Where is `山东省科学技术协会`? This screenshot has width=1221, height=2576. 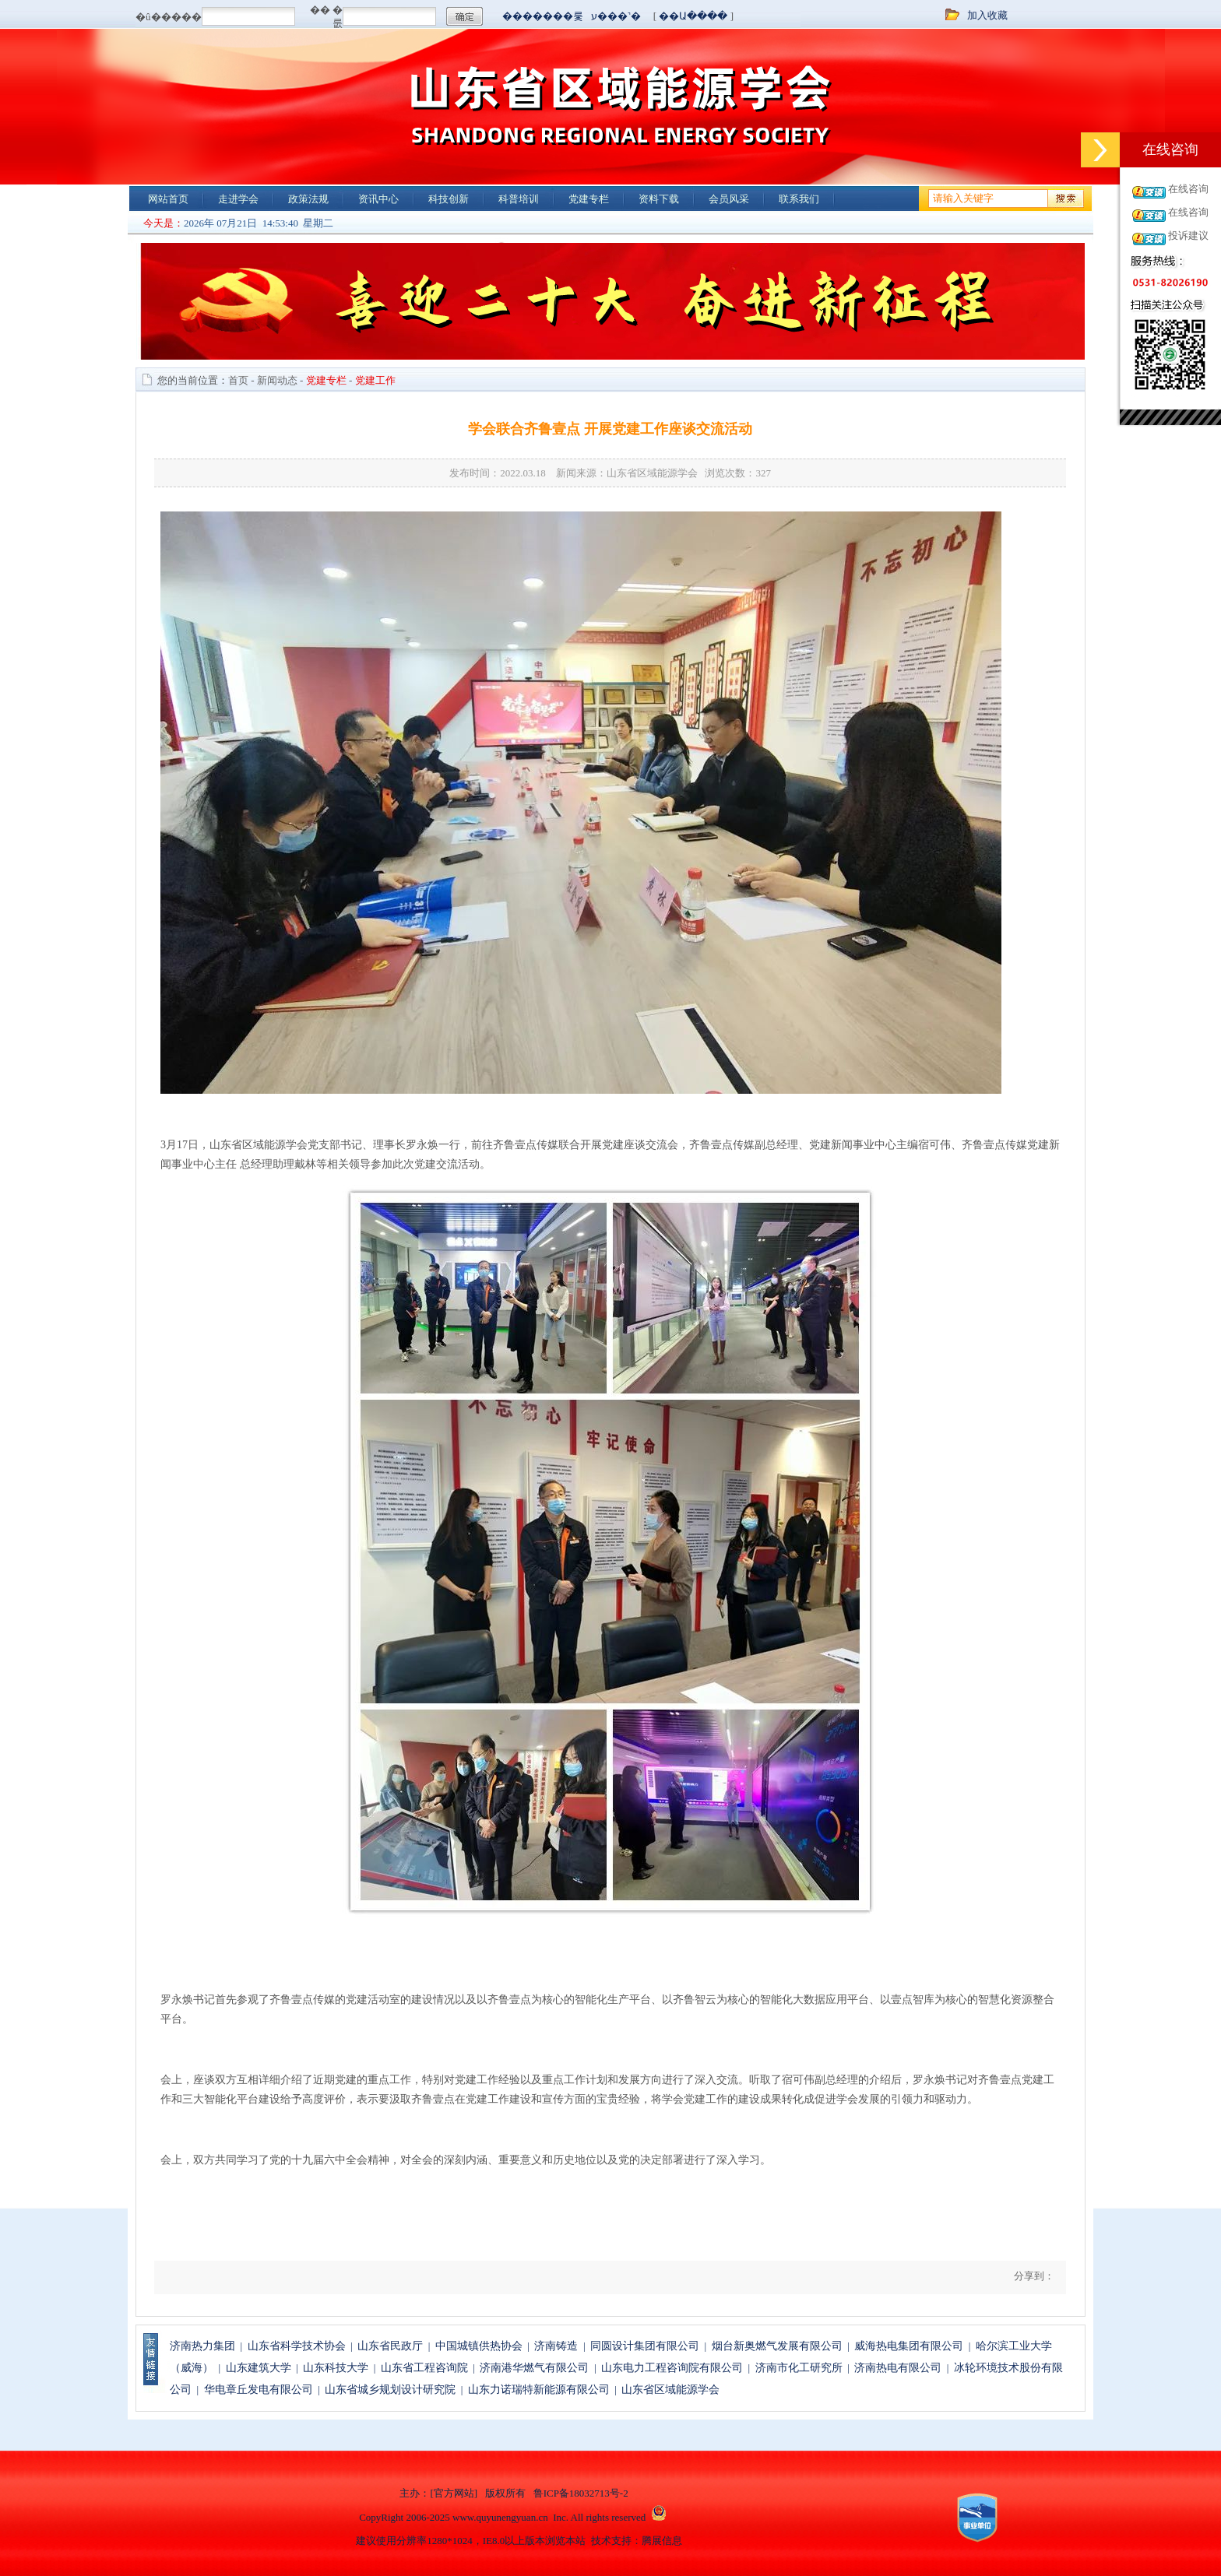
山东省科学技术协会 is located at coordinates (297, 2346).